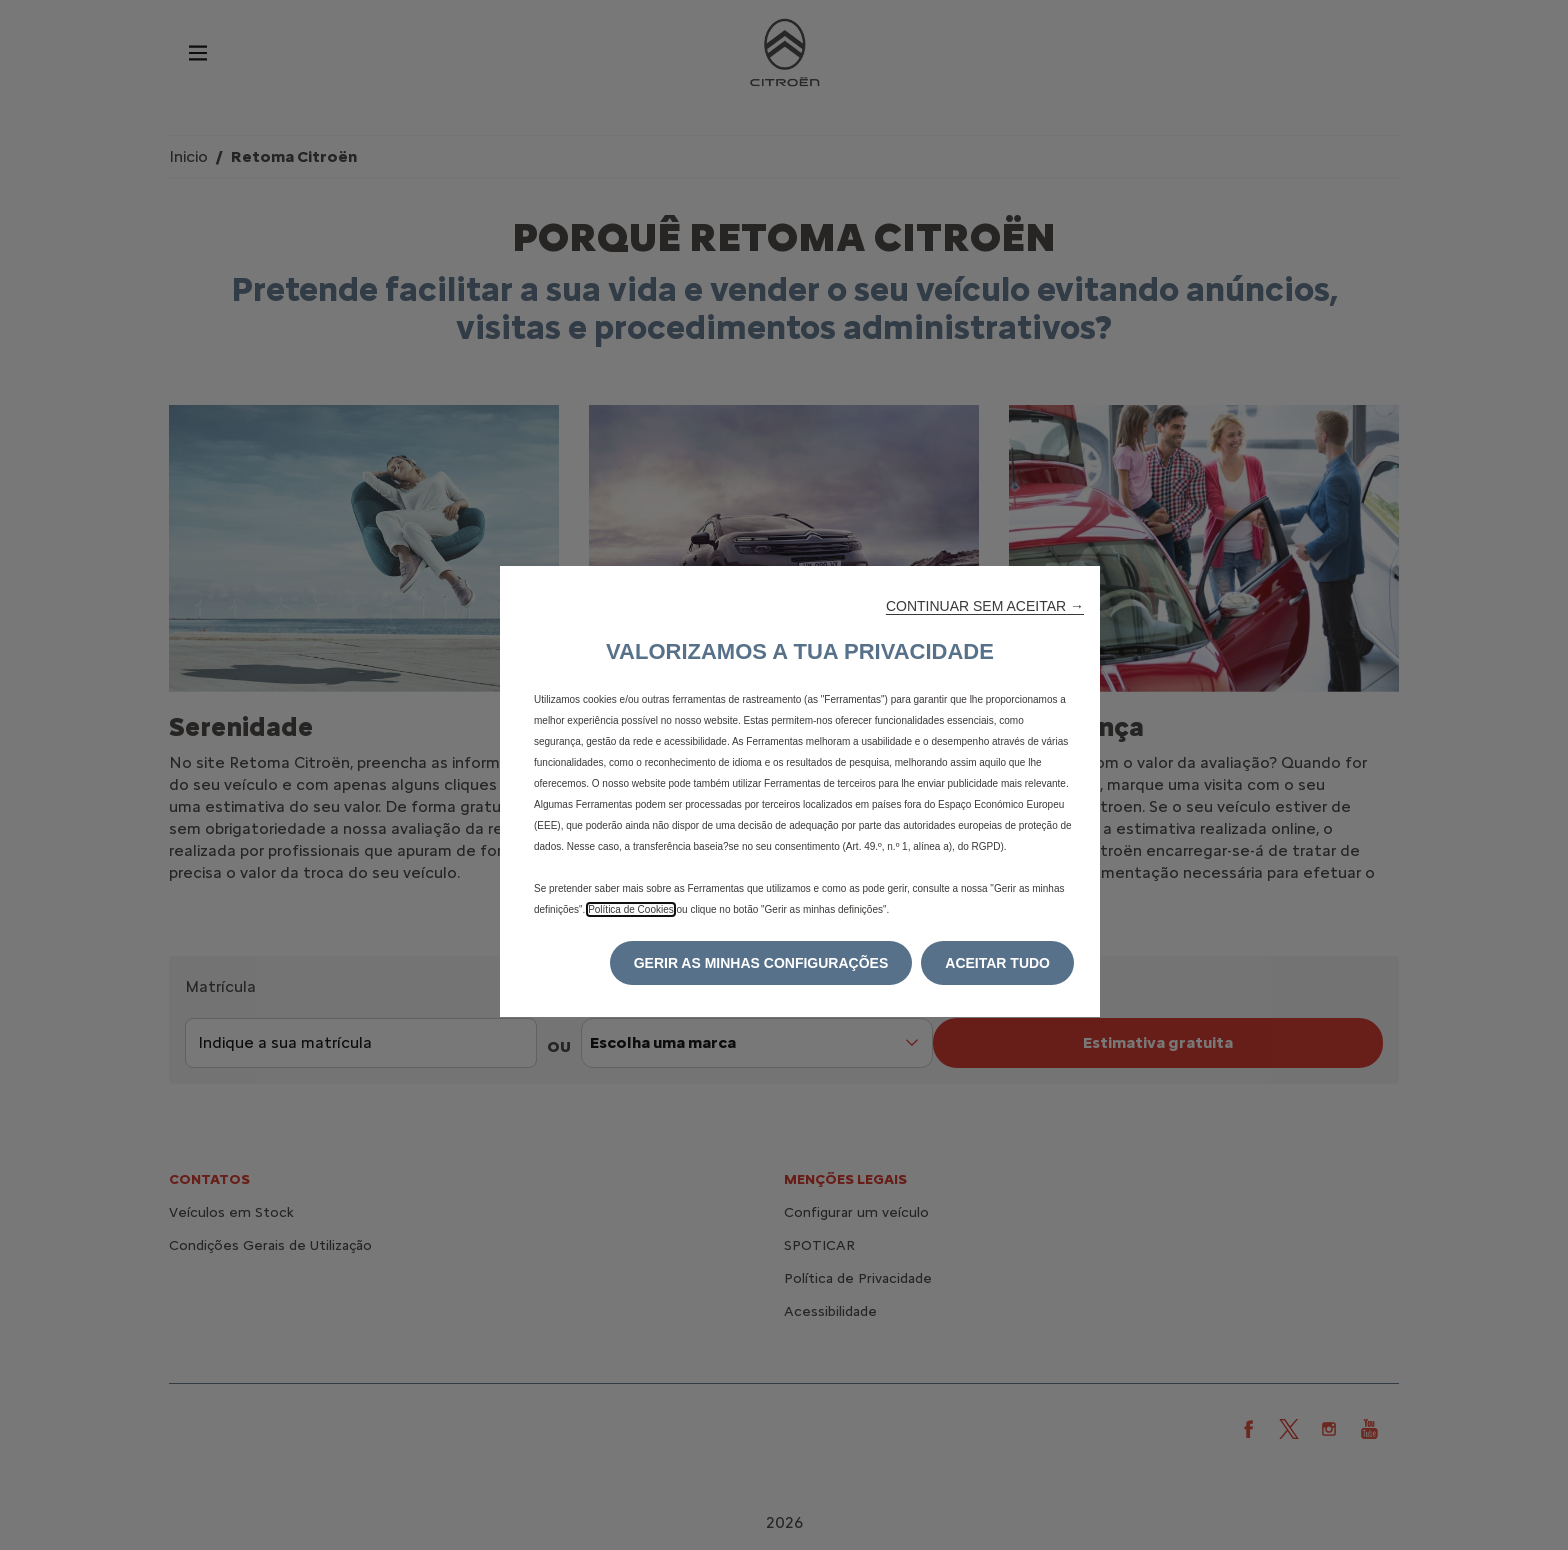  Describe the element at coordinates (631, 909) in the screenshot. I see `Política de Cookies` at that location.